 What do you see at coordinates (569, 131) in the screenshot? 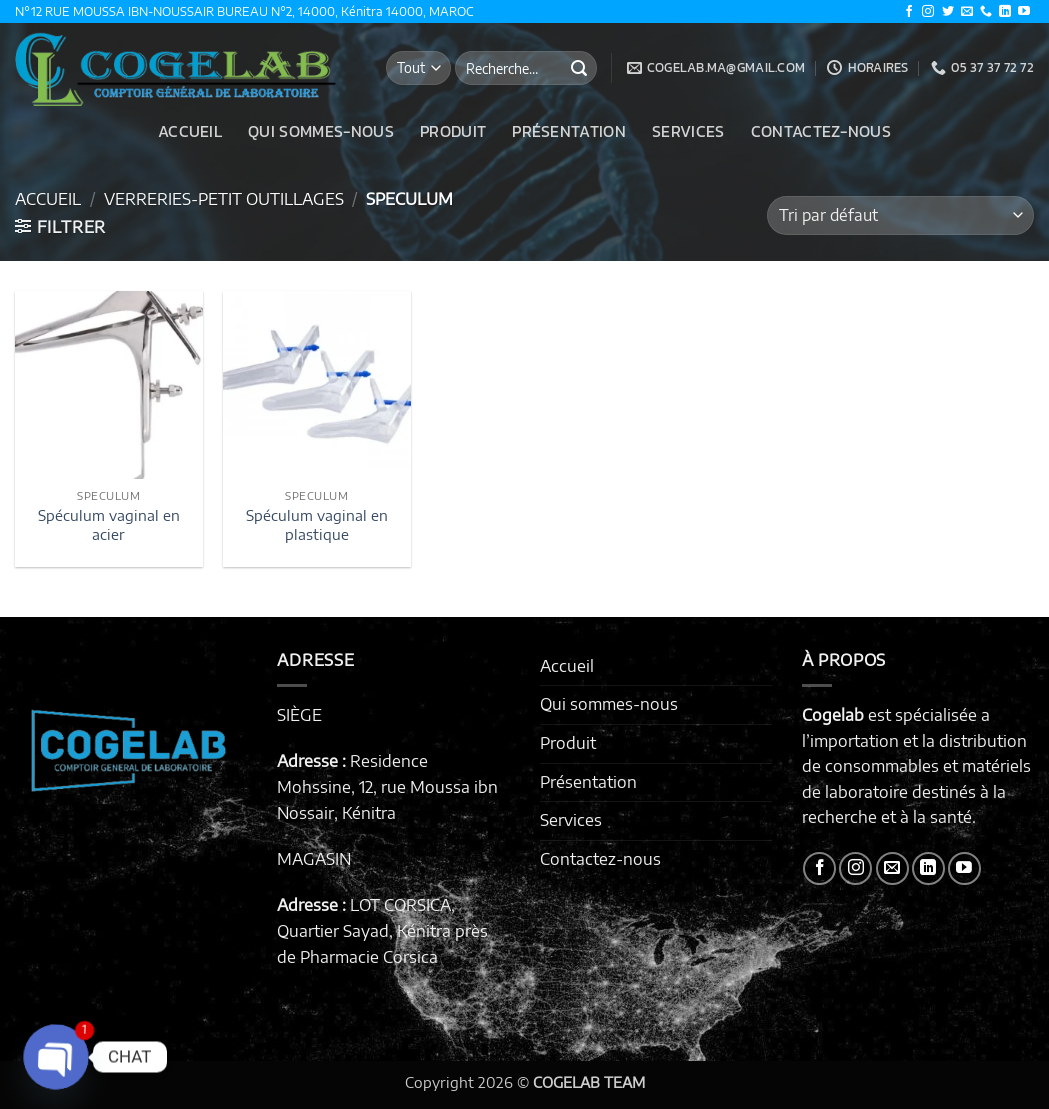
I see `Présentation` at bounding box center [569, 131].